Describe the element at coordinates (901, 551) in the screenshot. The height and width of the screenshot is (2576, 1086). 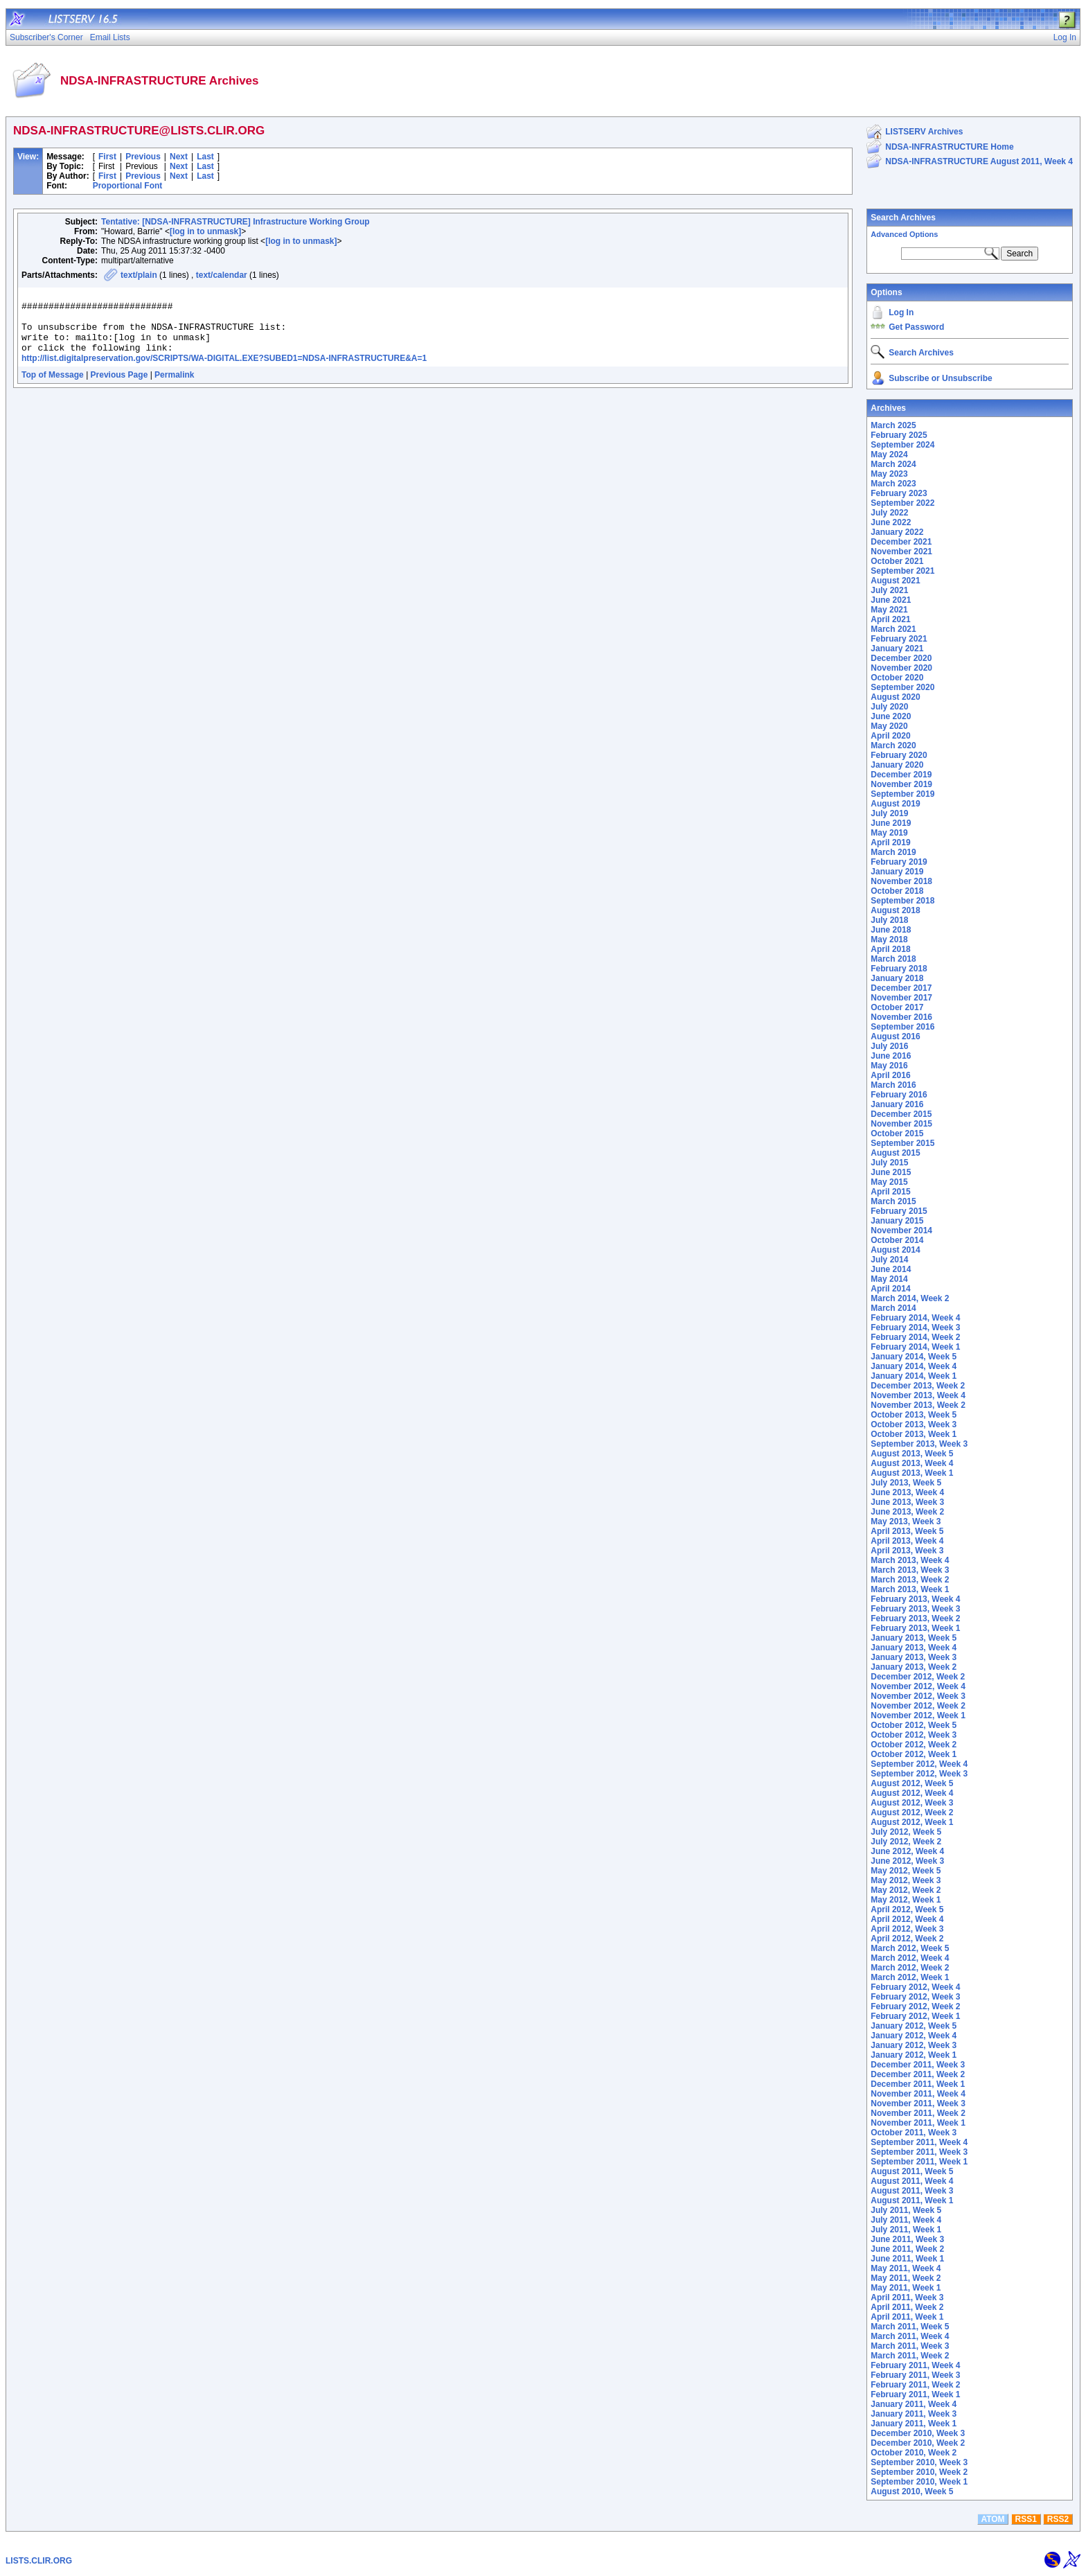
I see `November 2021` at that location.